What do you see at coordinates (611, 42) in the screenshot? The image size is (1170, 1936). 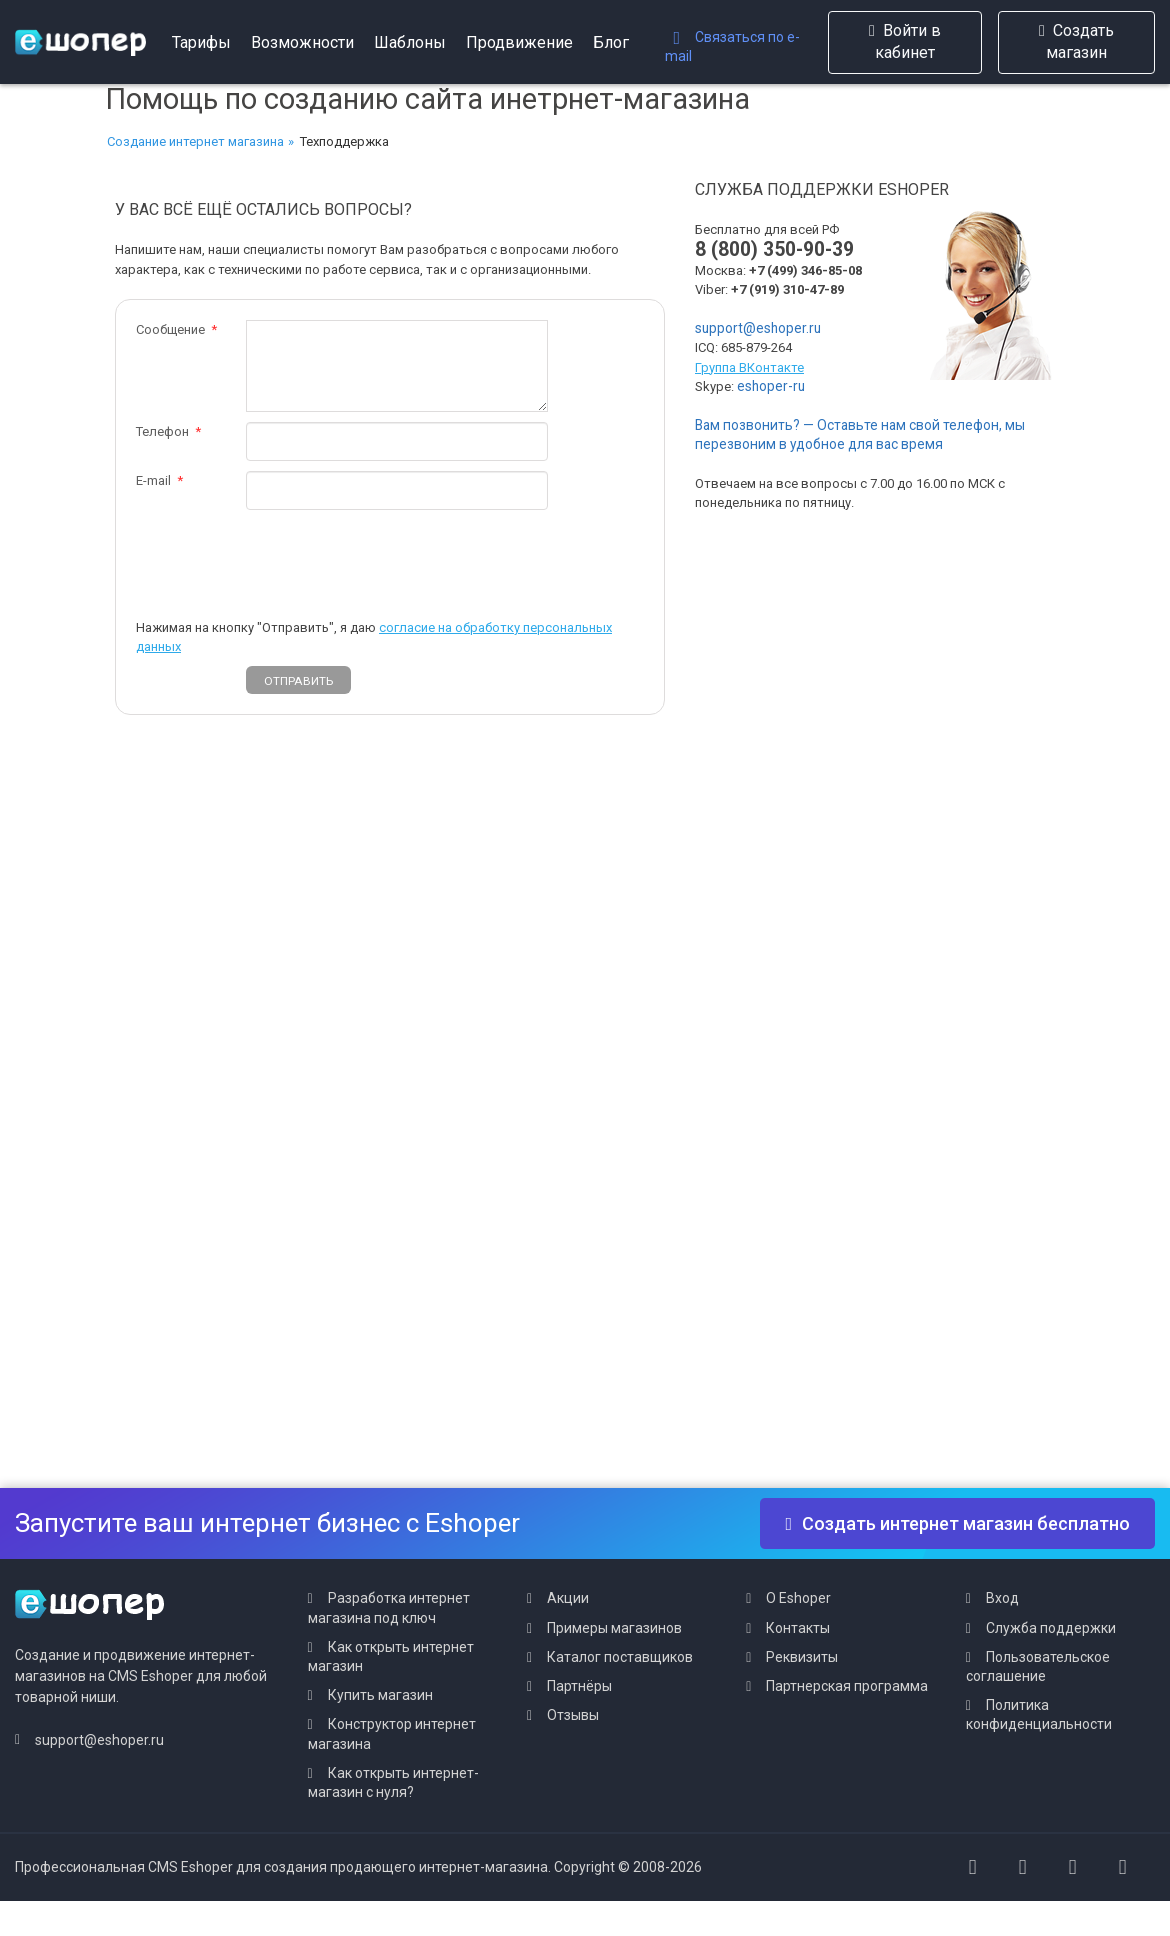 I see `Блог` at bounding box center [611, 42].